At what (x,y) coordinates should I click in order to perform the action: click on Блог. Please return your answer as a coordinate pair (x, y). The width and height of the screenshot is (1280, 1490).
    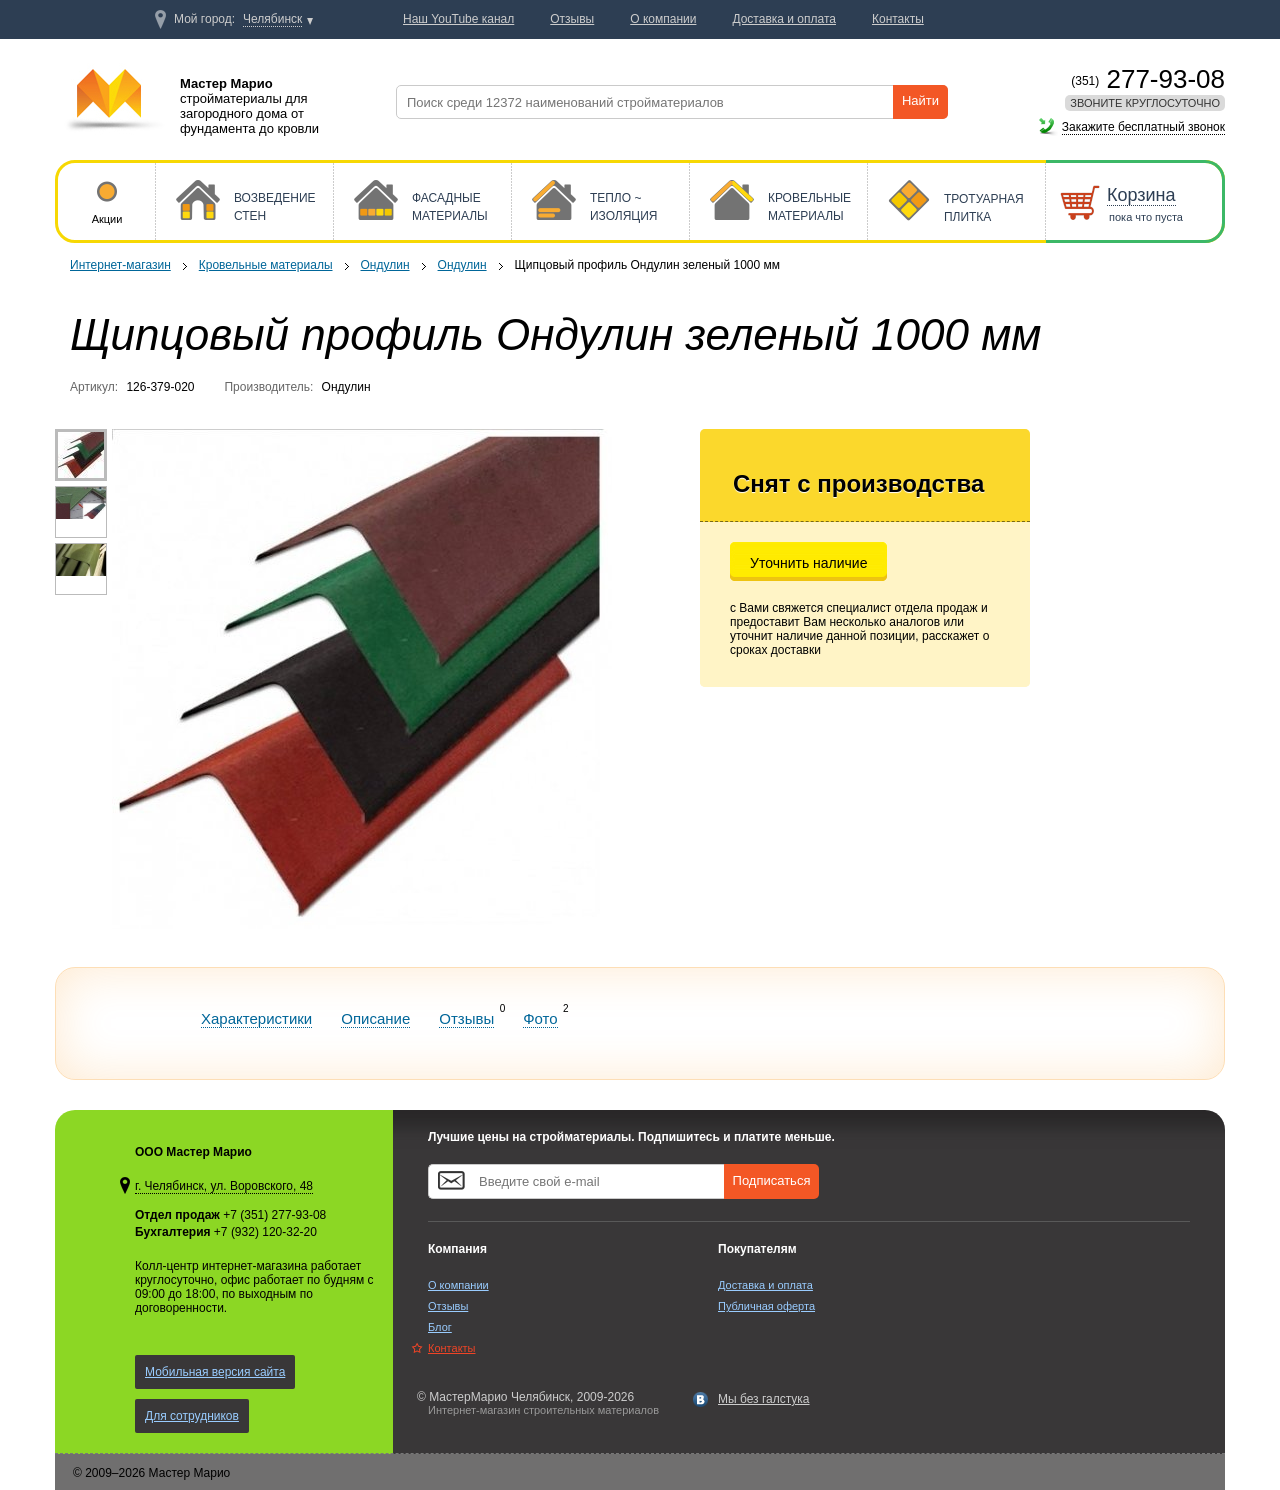
    Looking at the image, I should click on (440, 1327).